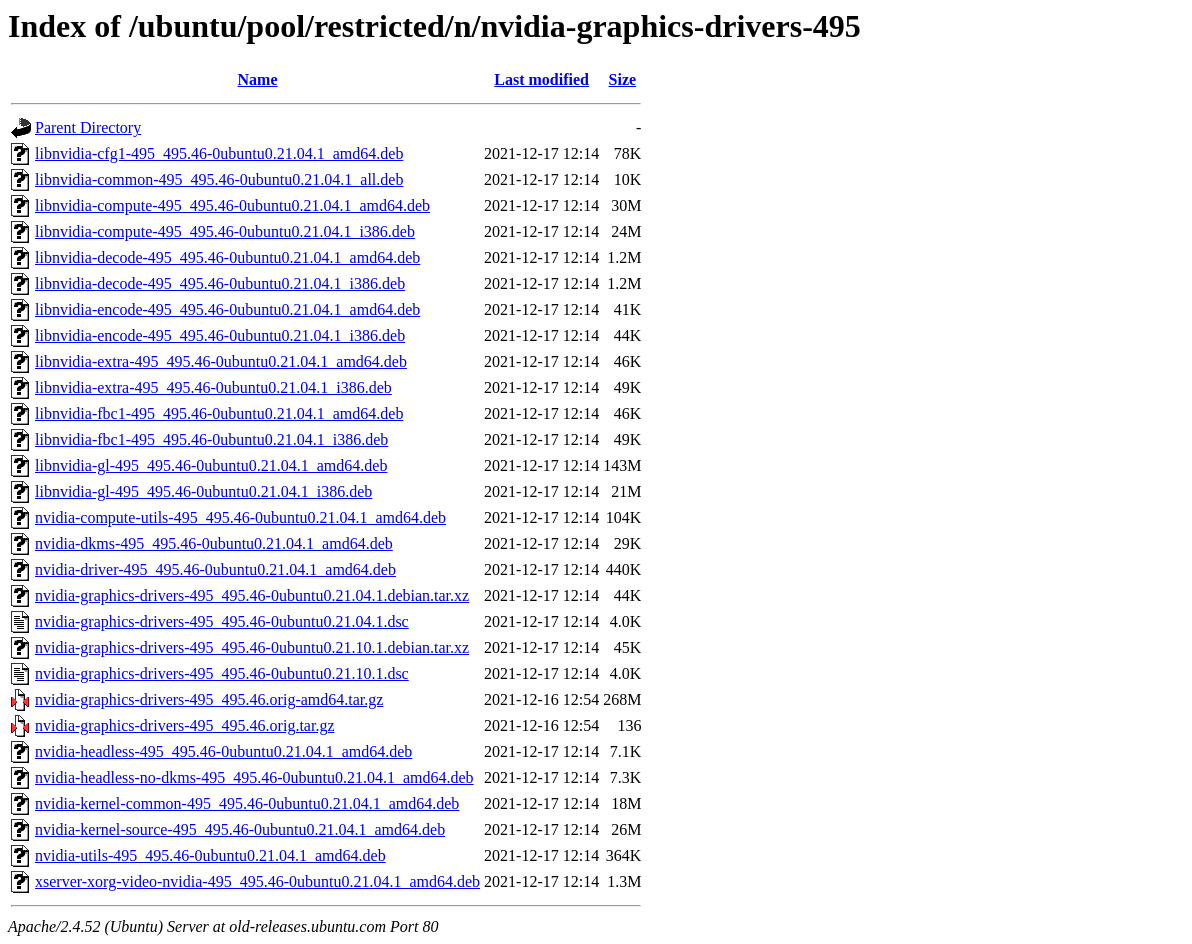 The height and width of the screenshot is (944, 1192). Describe the element at coordinates (240, 829) in the screenshot. I see `nvidia-kernel-source-495_495.46-0ubuntu0.21.04.1_amd64.deb` at that location.